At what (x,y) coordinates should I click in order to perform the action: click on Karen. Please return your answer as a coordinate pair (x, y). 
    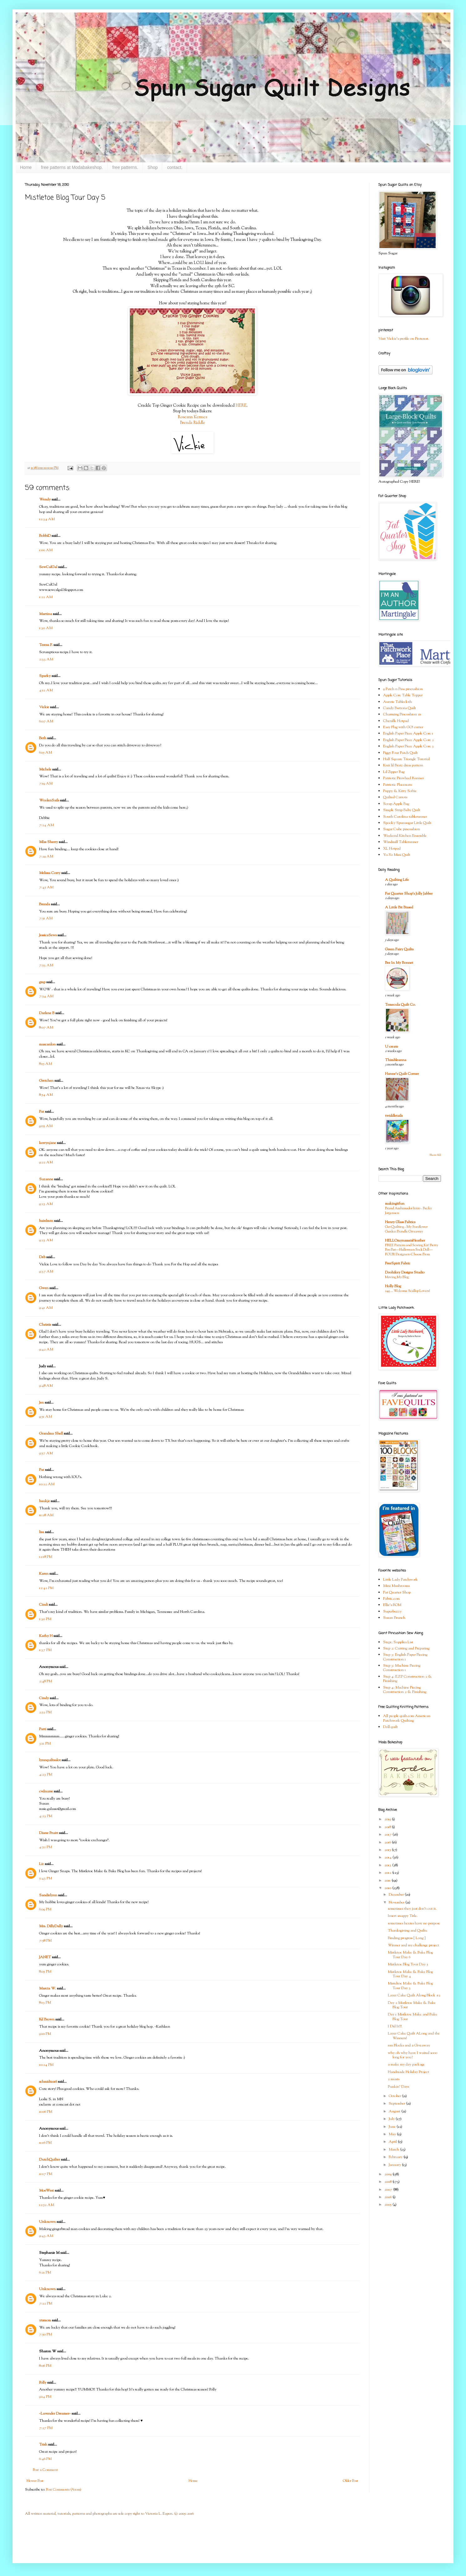
    Looking at the image, I should click on (43, 1574).